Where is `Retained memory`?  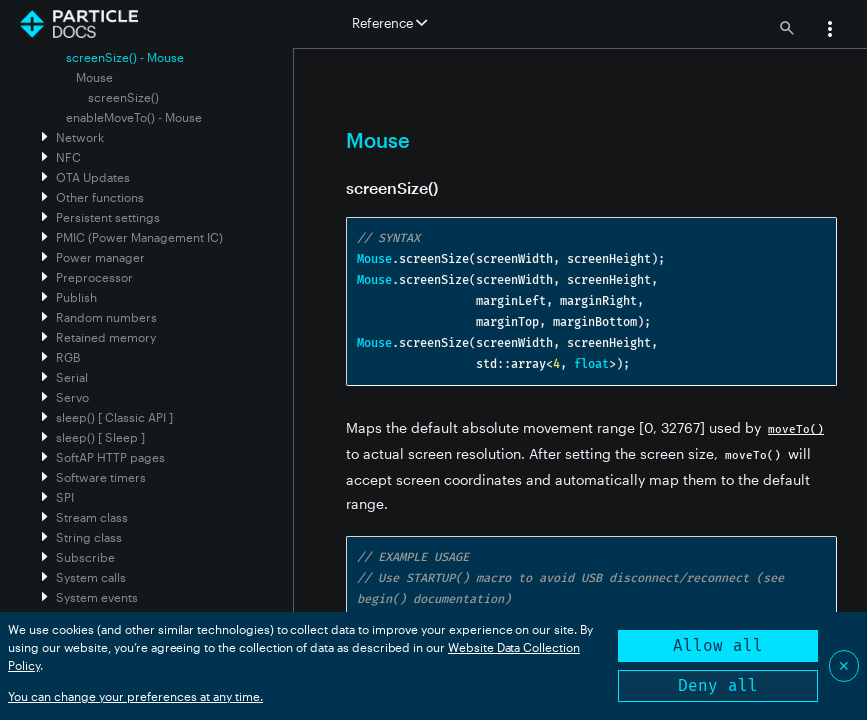 Retained memory is located at coordinates (106, 337).